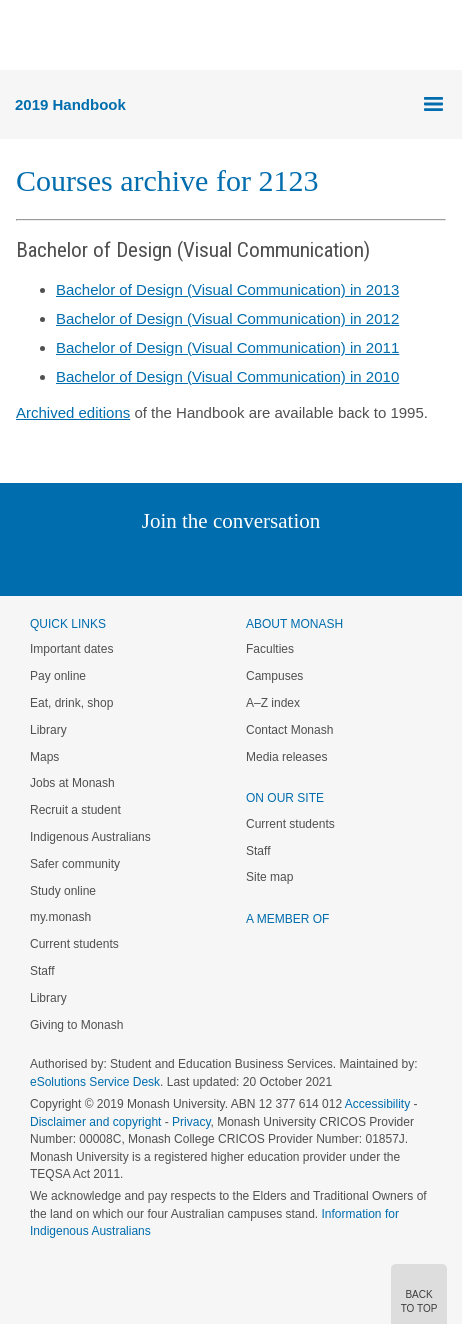 Image resolution: width=462 pixels, height=1324 pixels. What do you see at coordinates (60, 917) in the screenshot?
I see `my.monash` at bounding box center [60, 917].